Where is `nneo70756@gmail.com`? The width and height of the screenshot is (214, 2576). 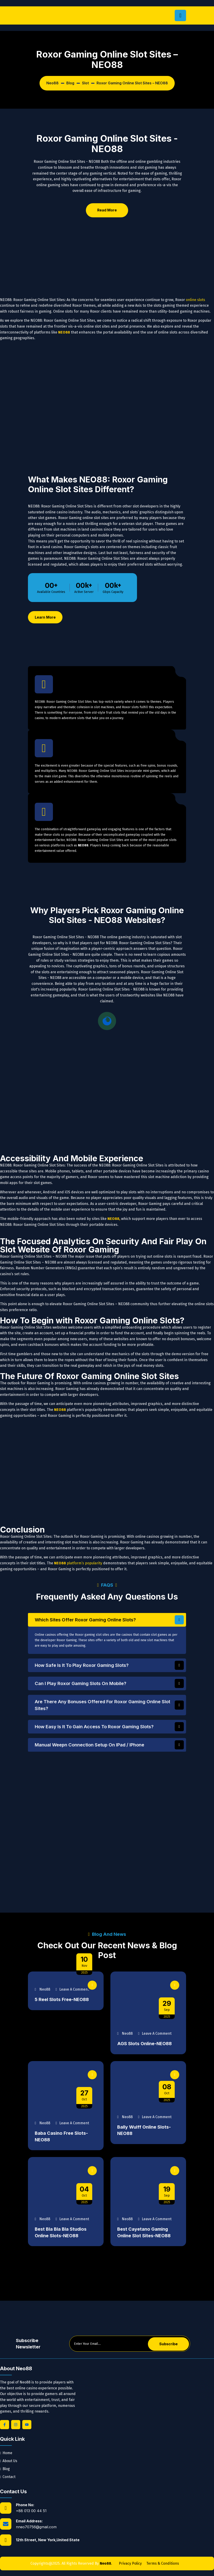
nneo70756@gmail.com is located at coordinates (36, 2526).